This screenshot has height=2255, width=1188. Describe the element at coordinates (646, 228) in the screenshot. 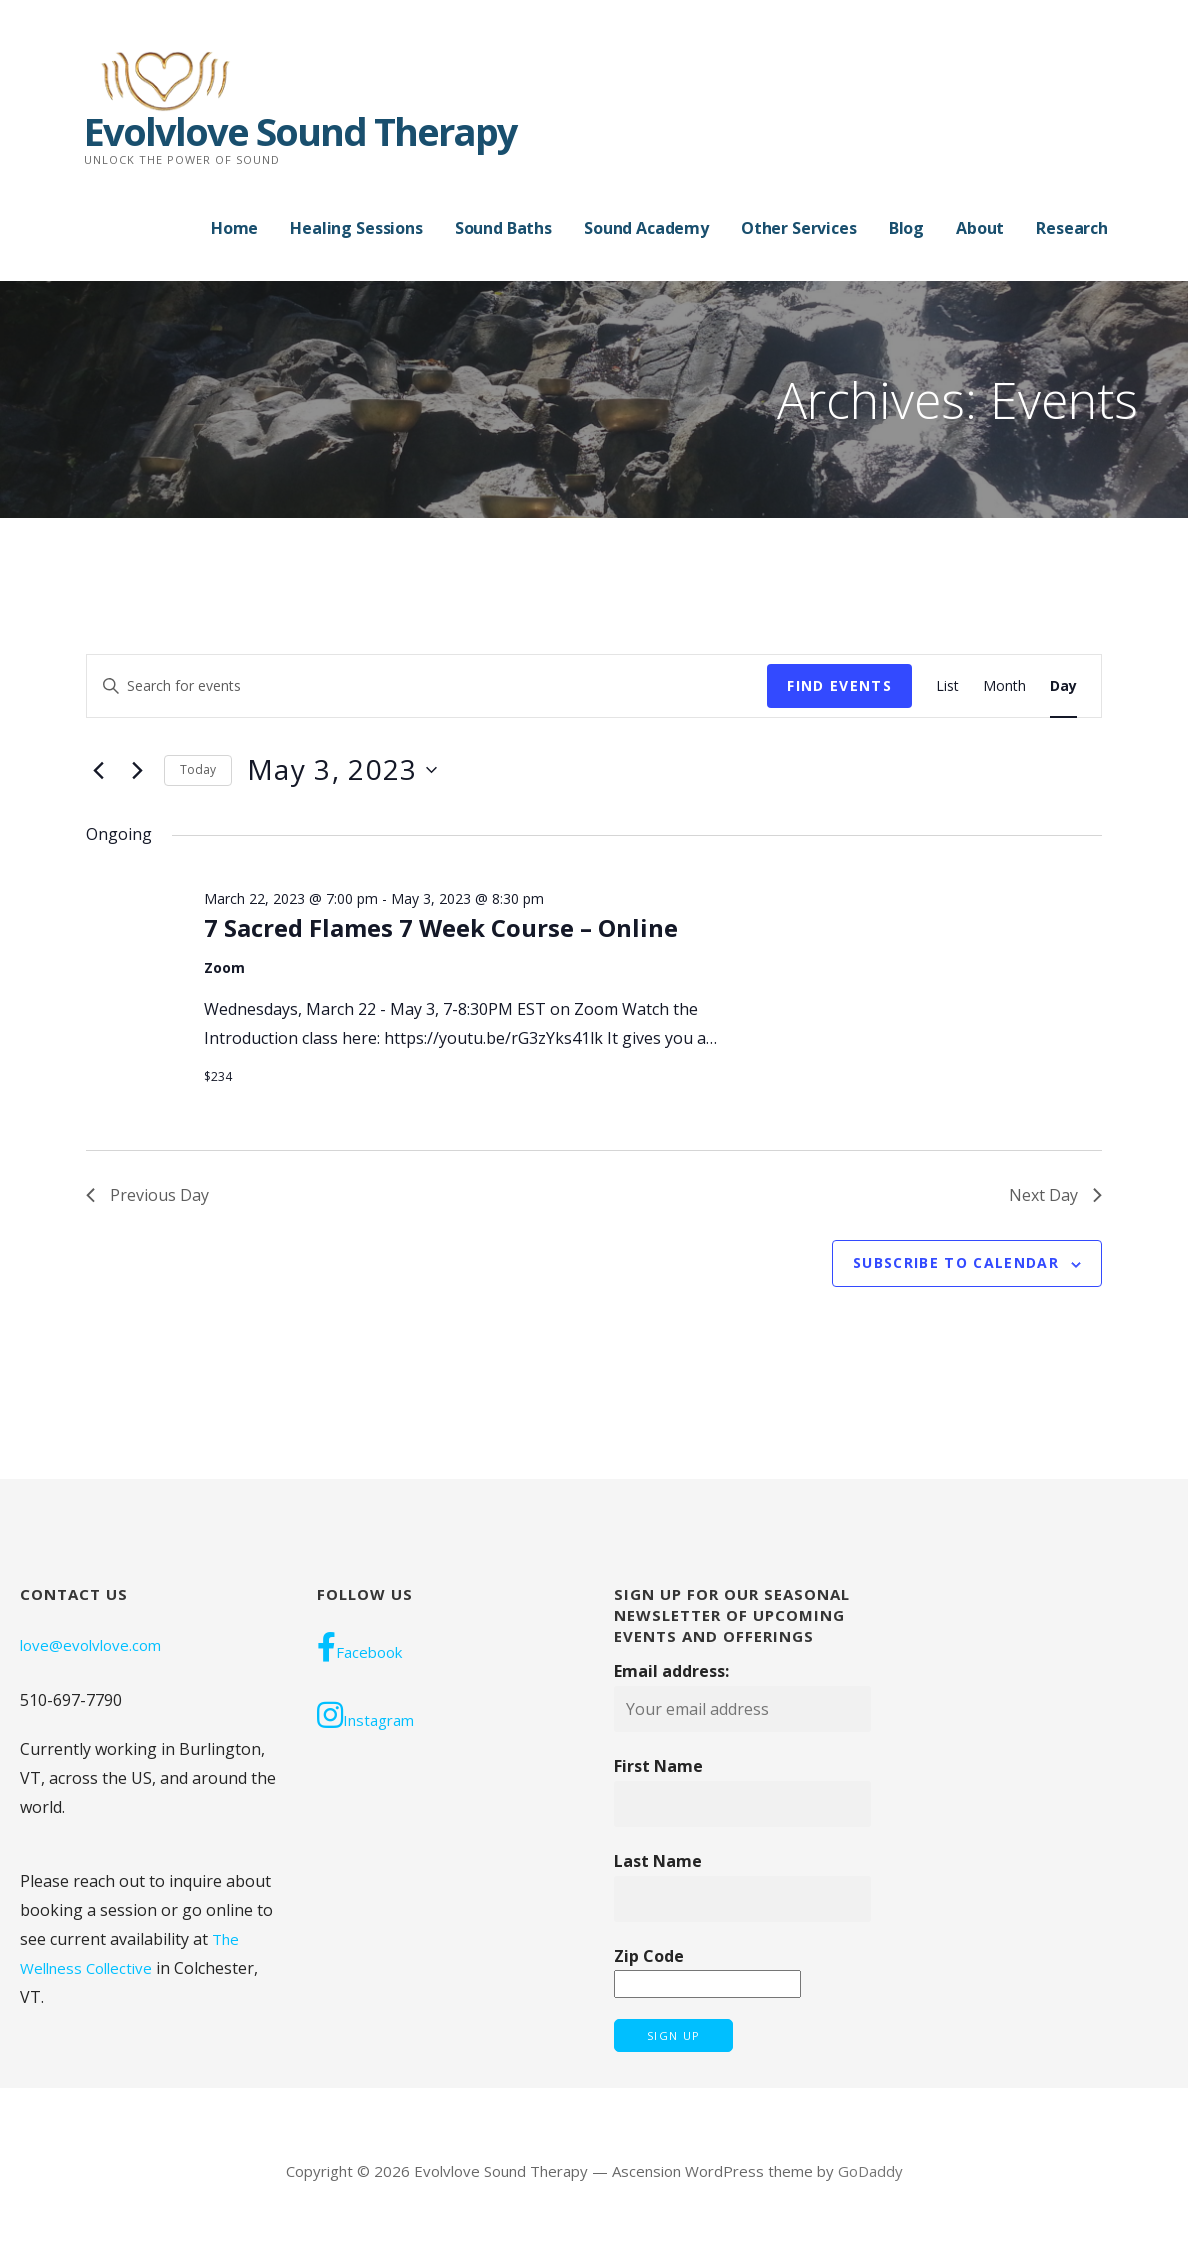

I see `Sound Academy` at that location.